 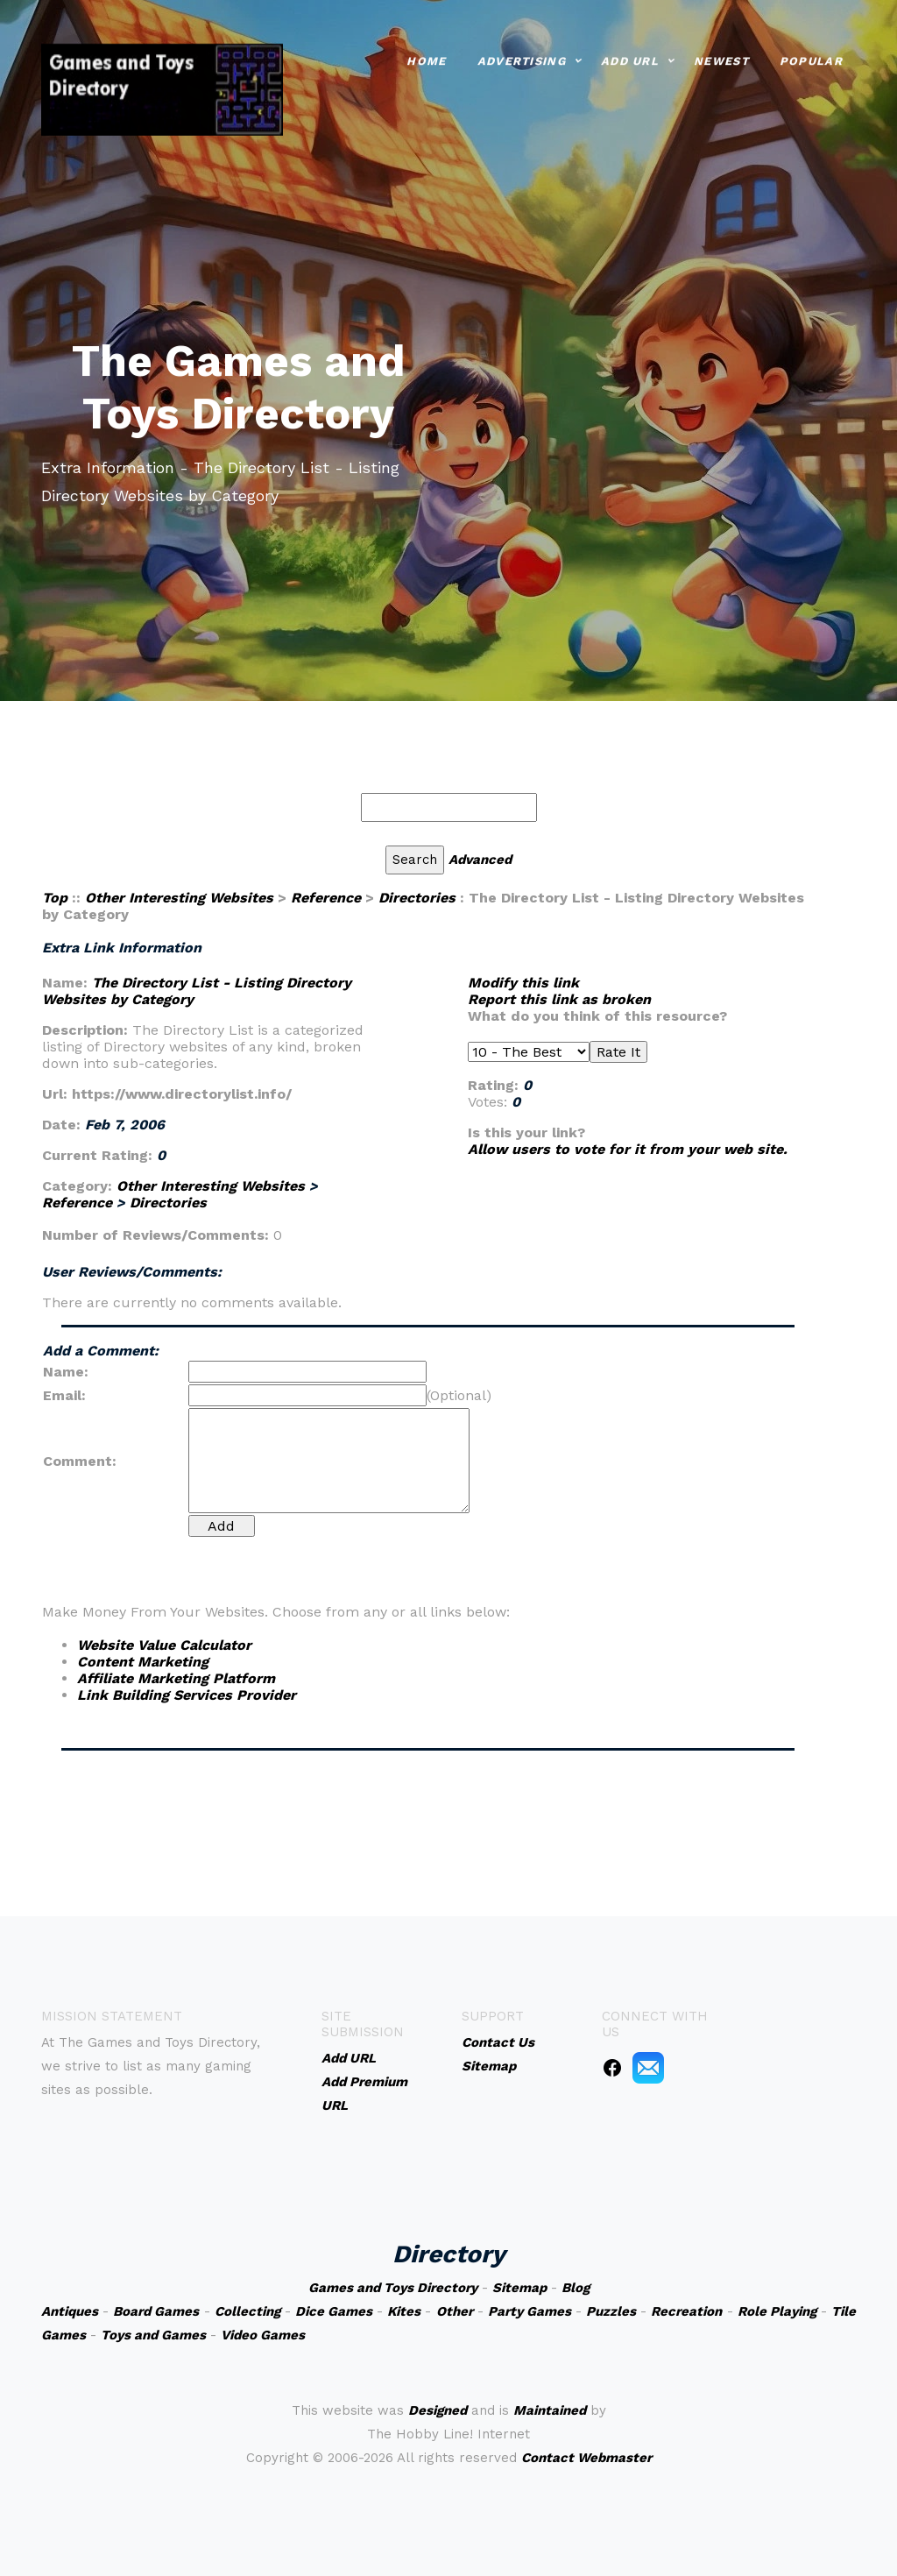 What do you see at coordinates (153, 2335) in the screenshot?
I see `Toys and Games` at bounding box center [153, 2335].